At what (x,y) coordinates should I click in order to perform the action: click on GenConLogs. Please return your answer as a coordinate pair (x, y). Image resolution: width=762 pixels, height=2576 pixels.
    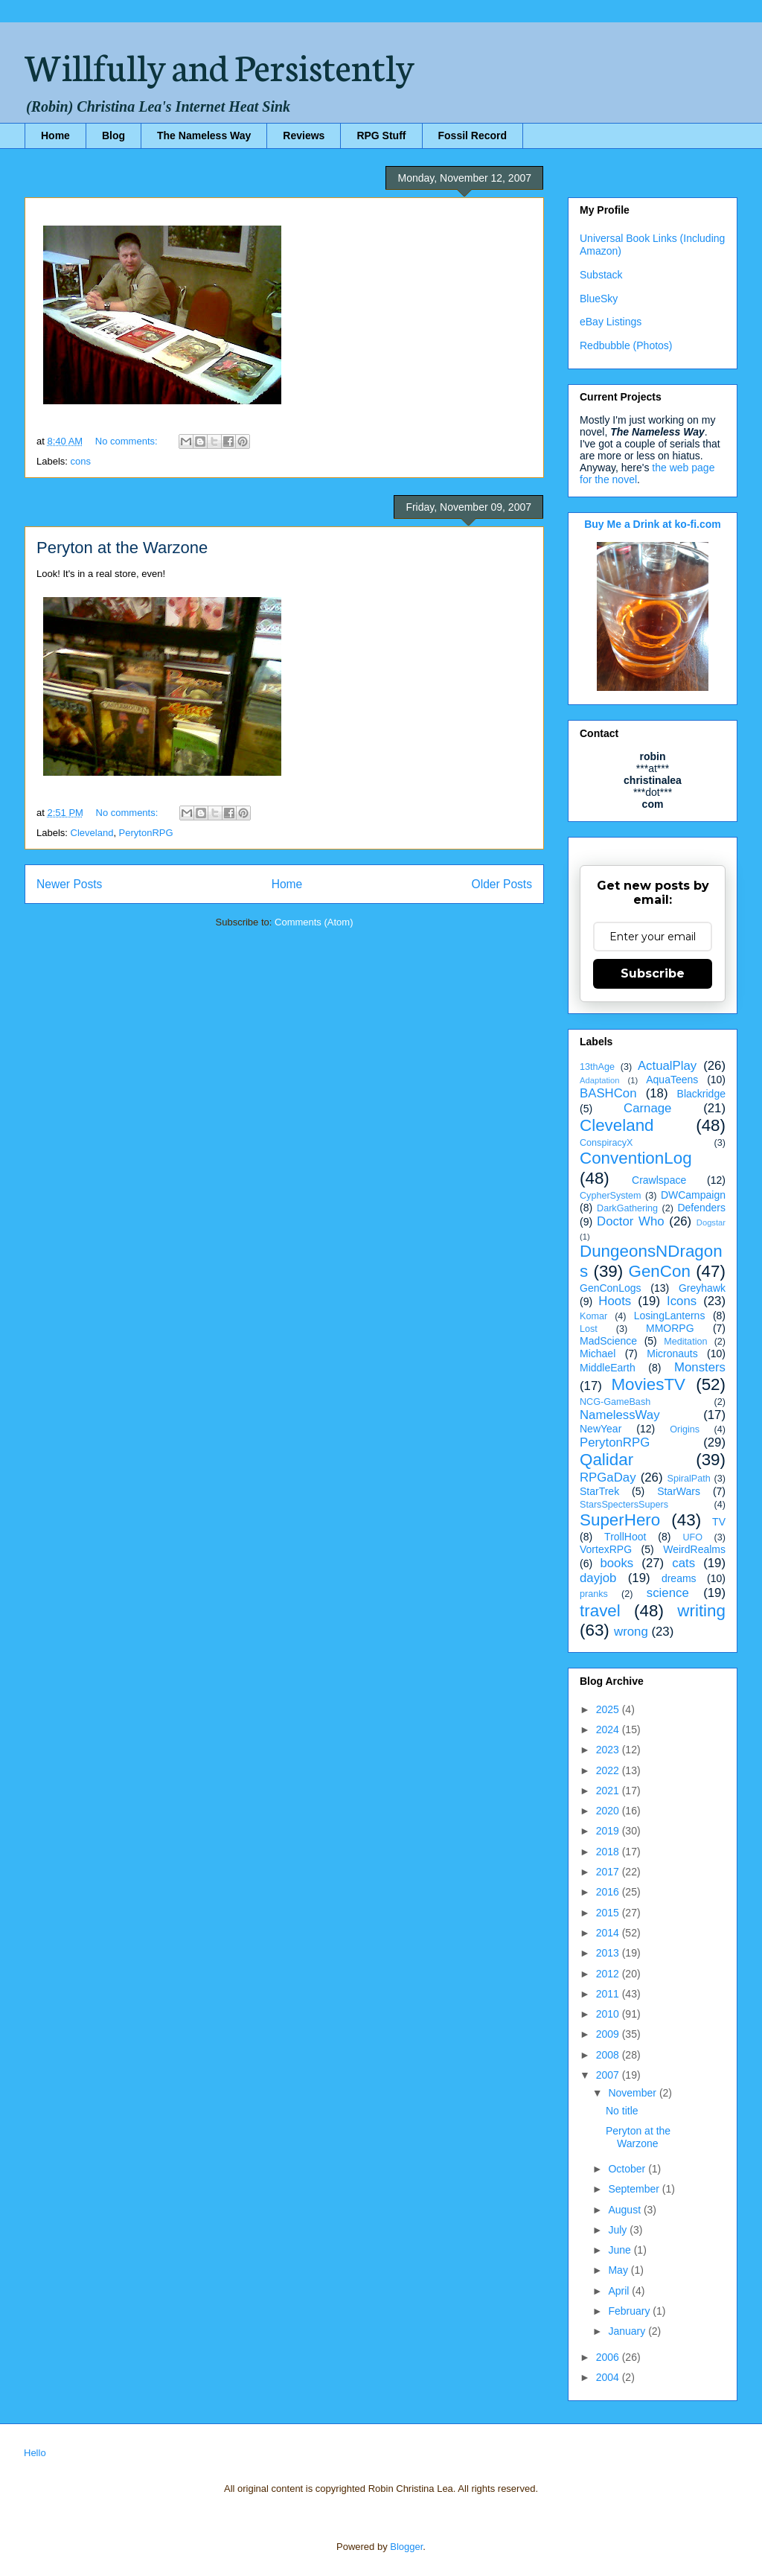
    Looking at the image, I should click on (610, 1288).